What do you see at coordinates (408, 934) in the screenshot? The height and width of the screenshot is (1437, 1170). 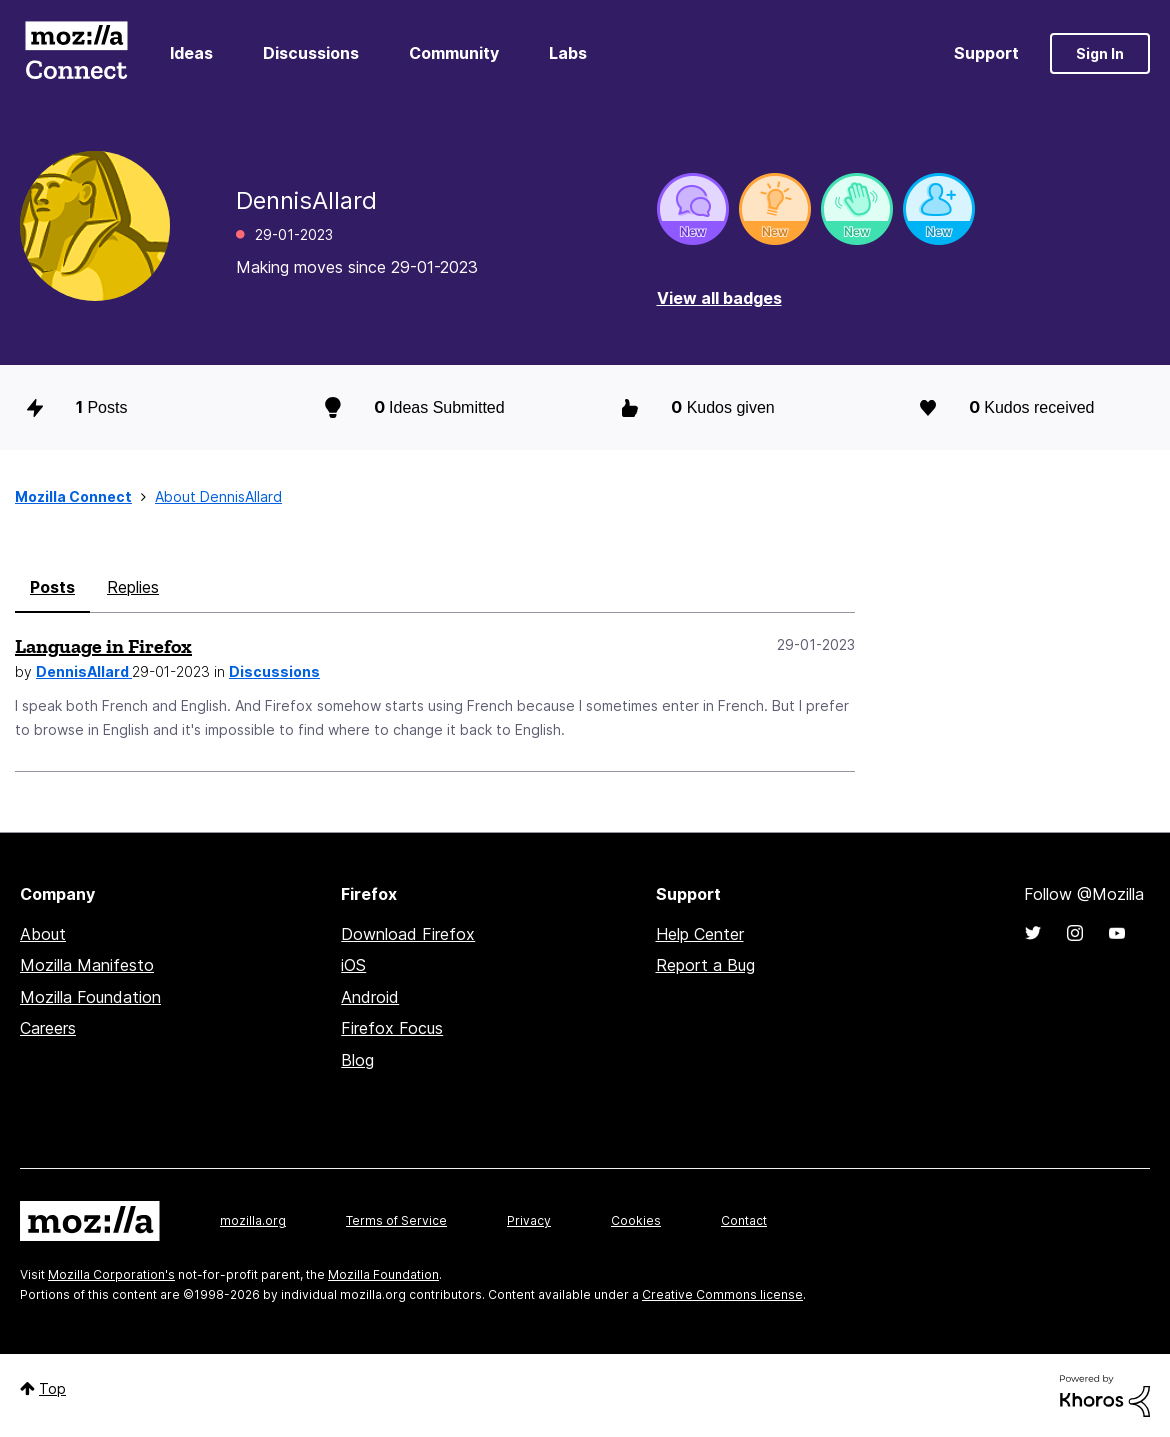 I see `Download Firefox` at bounding box center [408, 934].